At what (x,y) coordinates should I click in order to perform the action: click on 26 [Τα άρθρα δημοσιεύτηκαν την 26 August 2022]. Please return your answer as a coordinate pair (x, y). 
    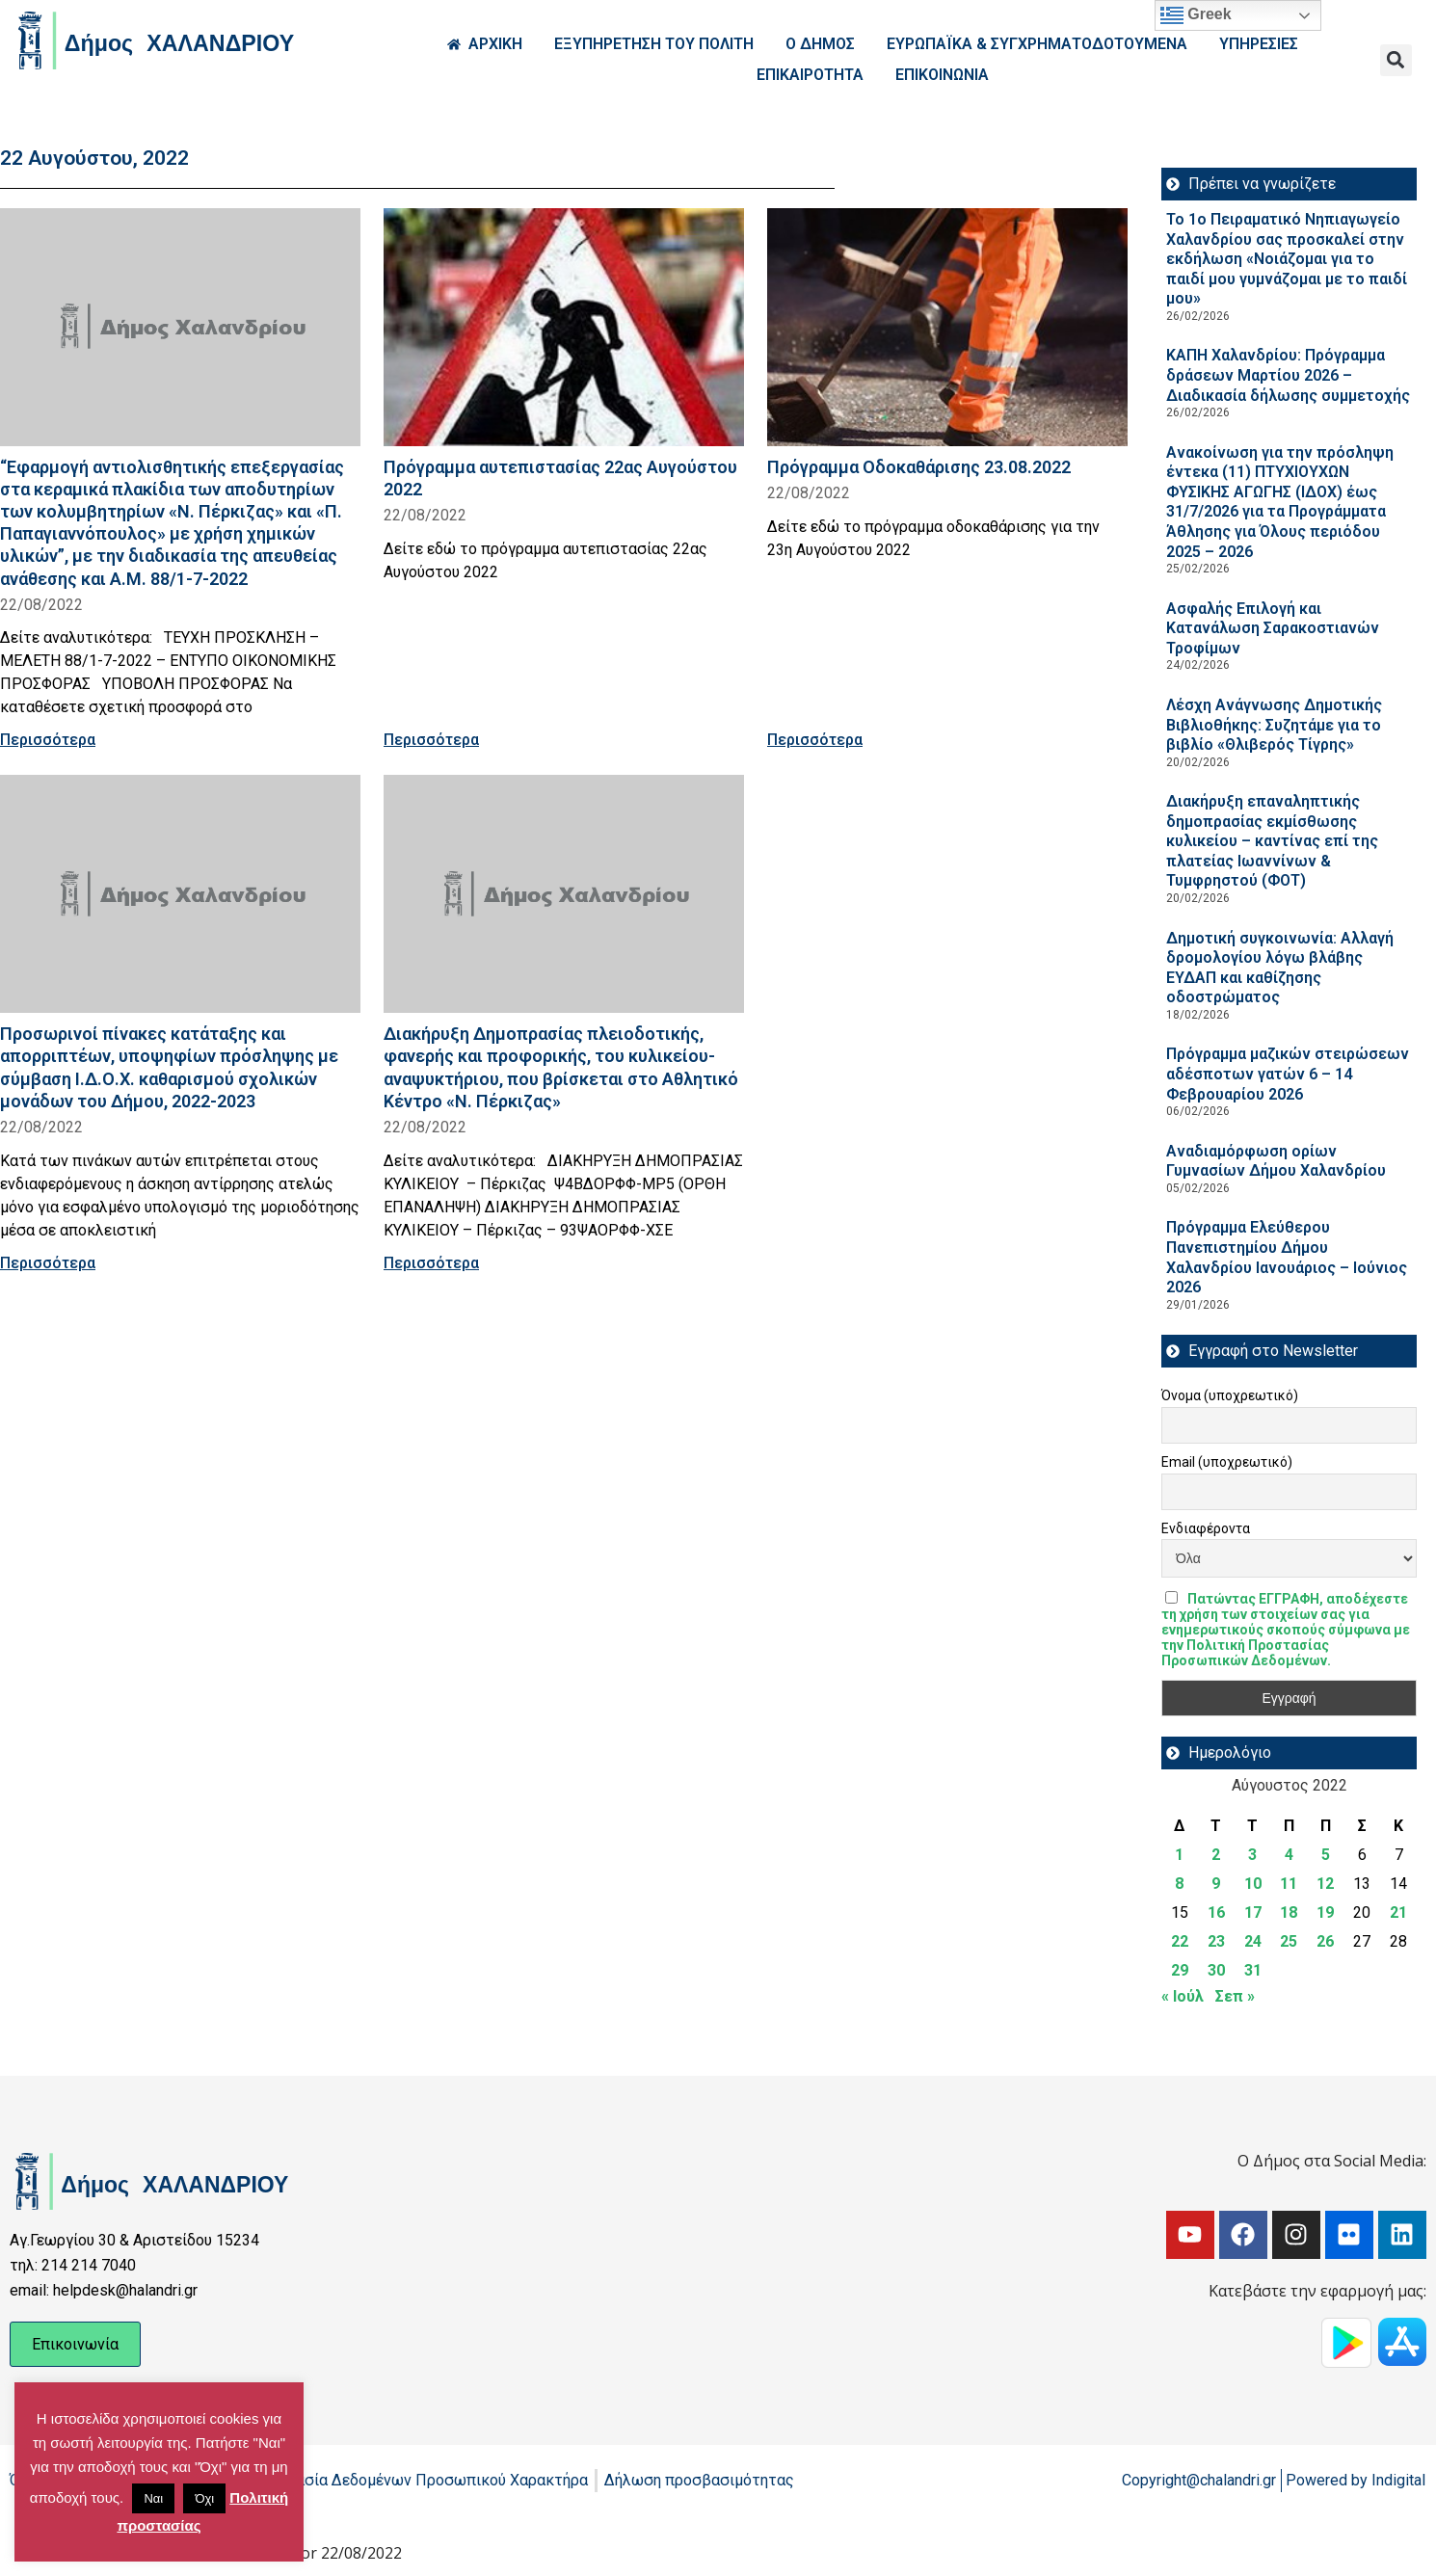
    Looking at the image, I should click on (1325, 1941).